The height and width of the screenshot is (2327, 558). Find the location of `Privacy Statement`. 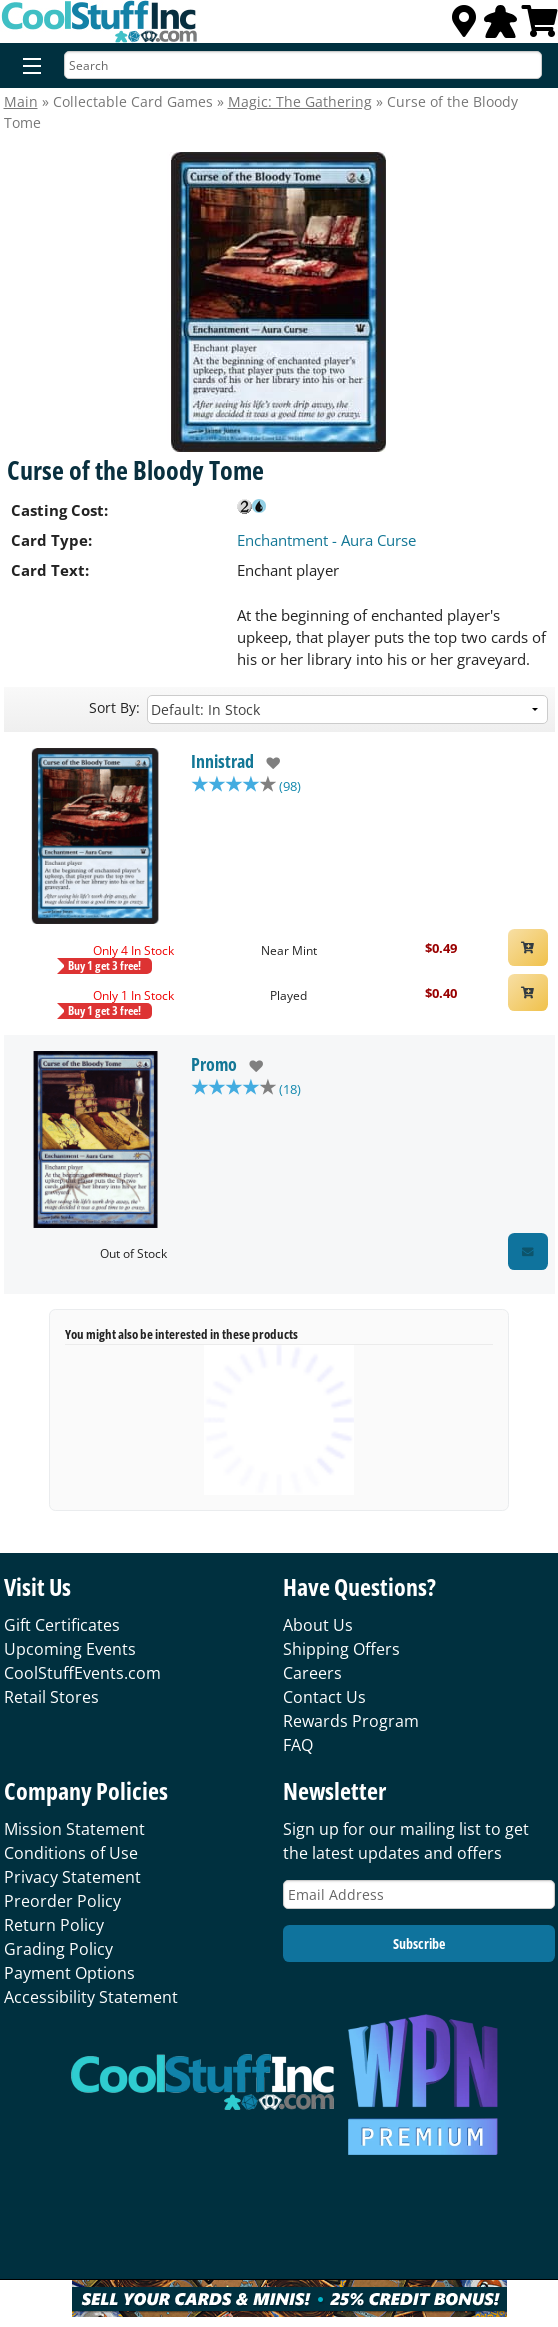

Privacy Statement is located at coordinates (72, 1877).